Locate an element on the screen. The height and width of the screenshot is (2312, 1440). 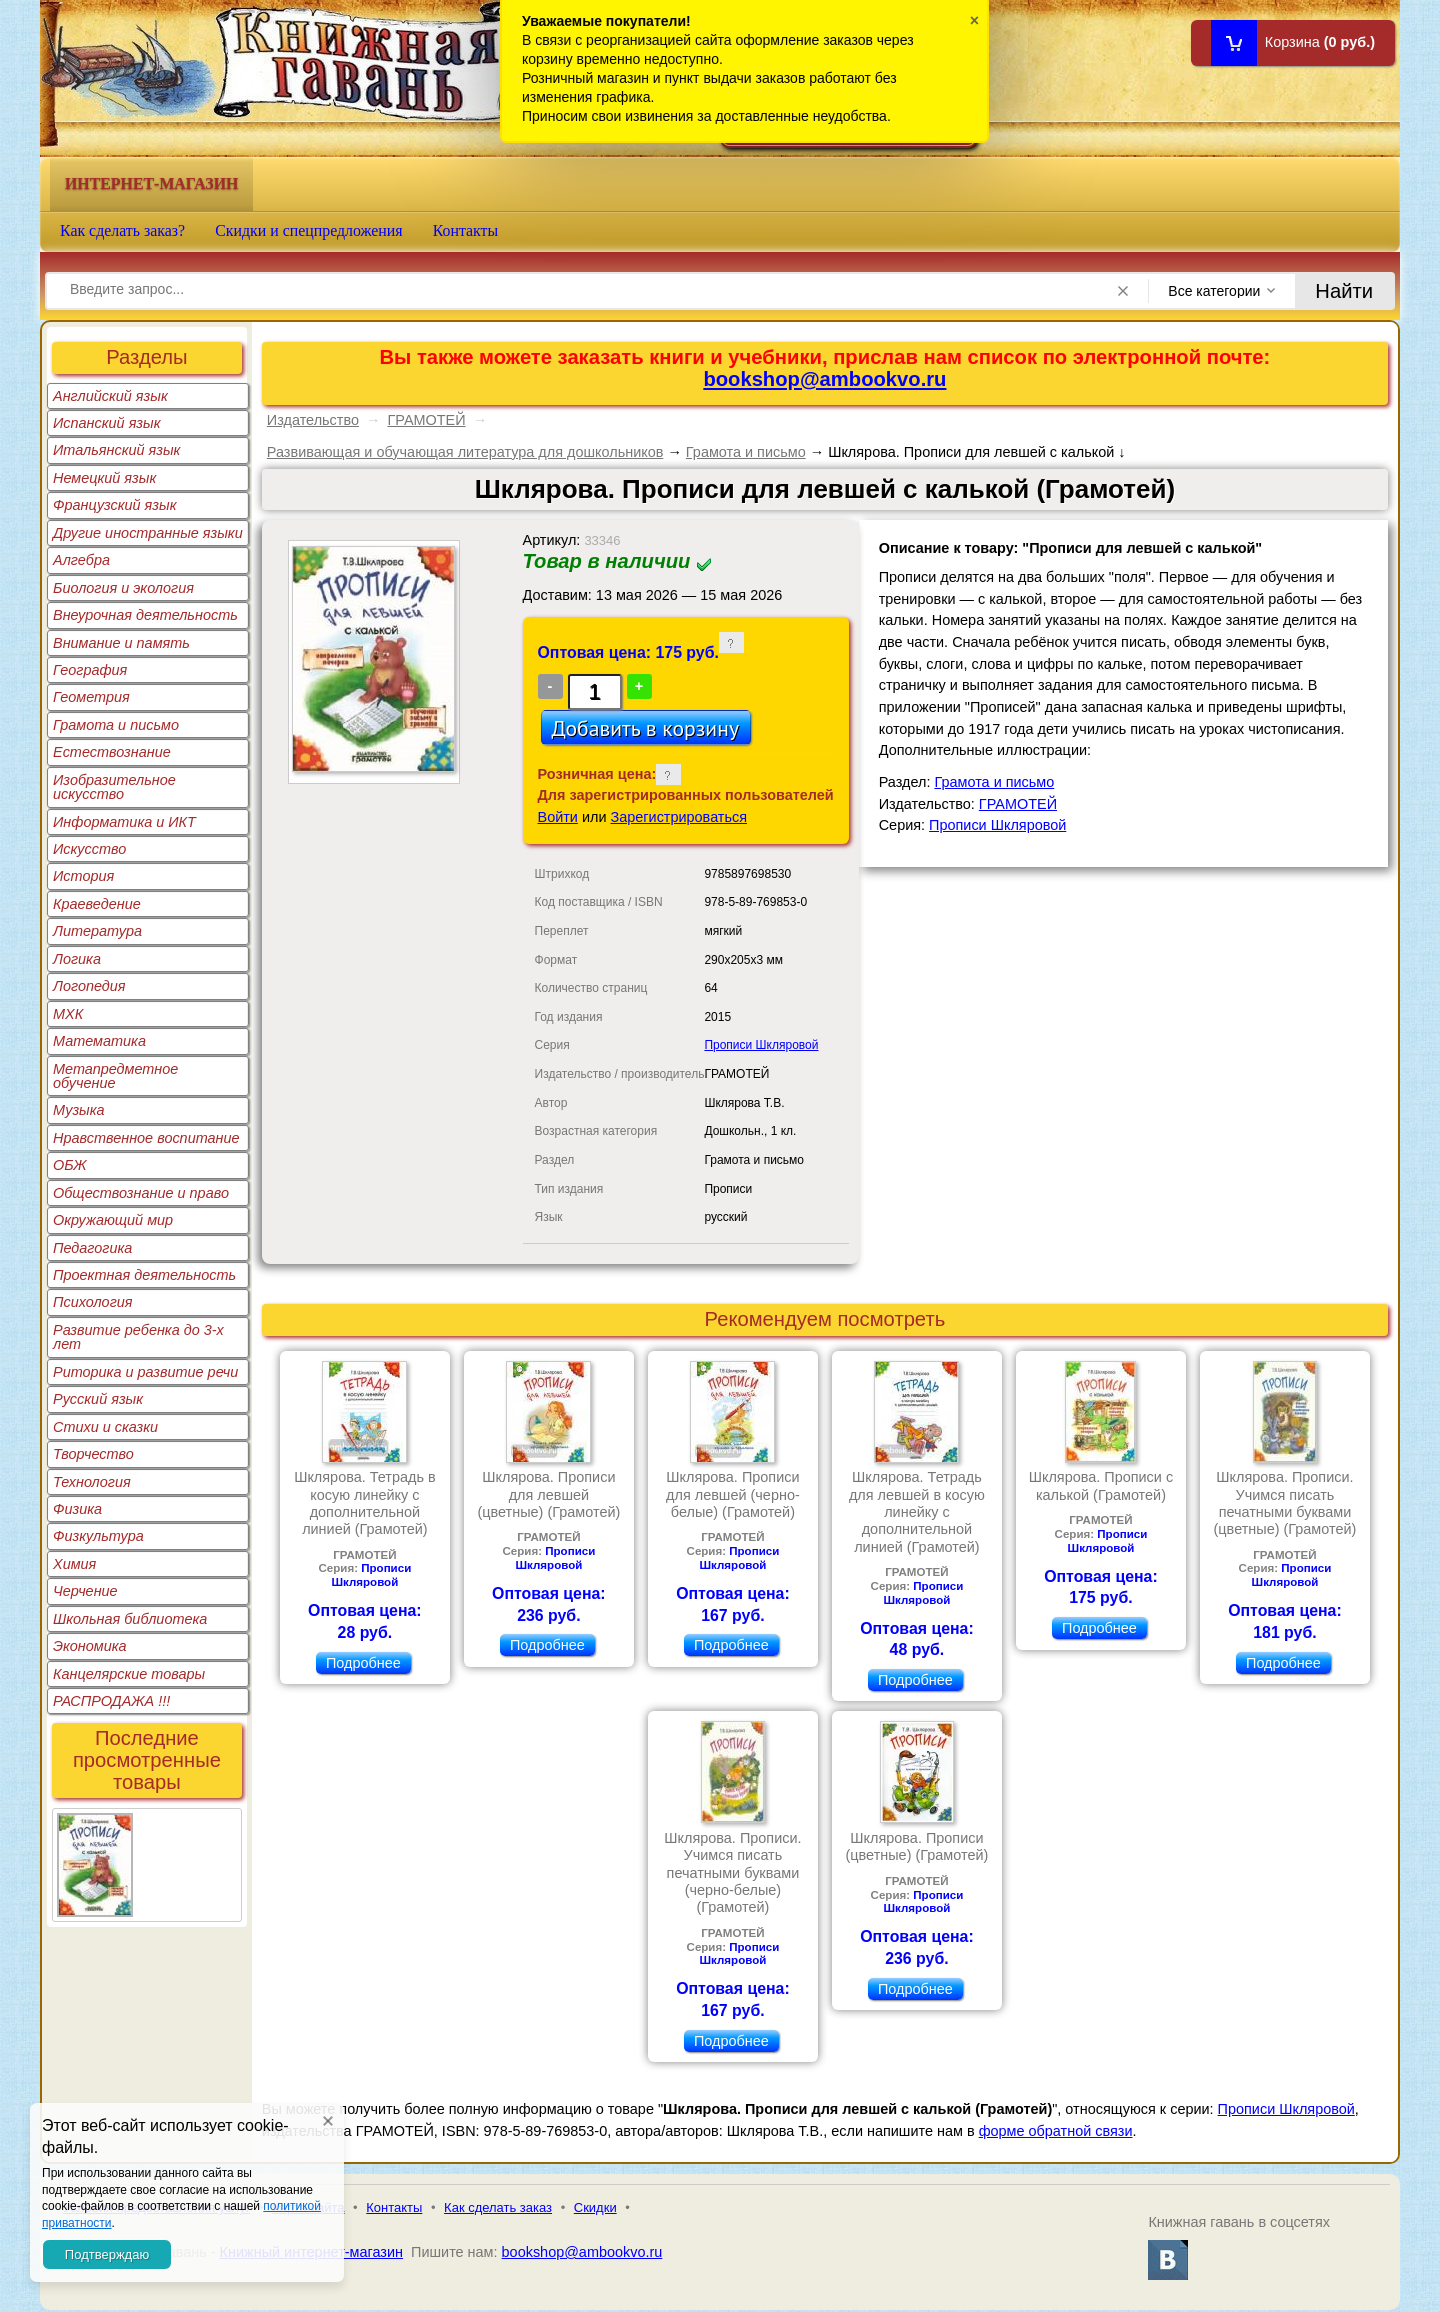
Изобразительное искусство is located at coordinates (114, 787).